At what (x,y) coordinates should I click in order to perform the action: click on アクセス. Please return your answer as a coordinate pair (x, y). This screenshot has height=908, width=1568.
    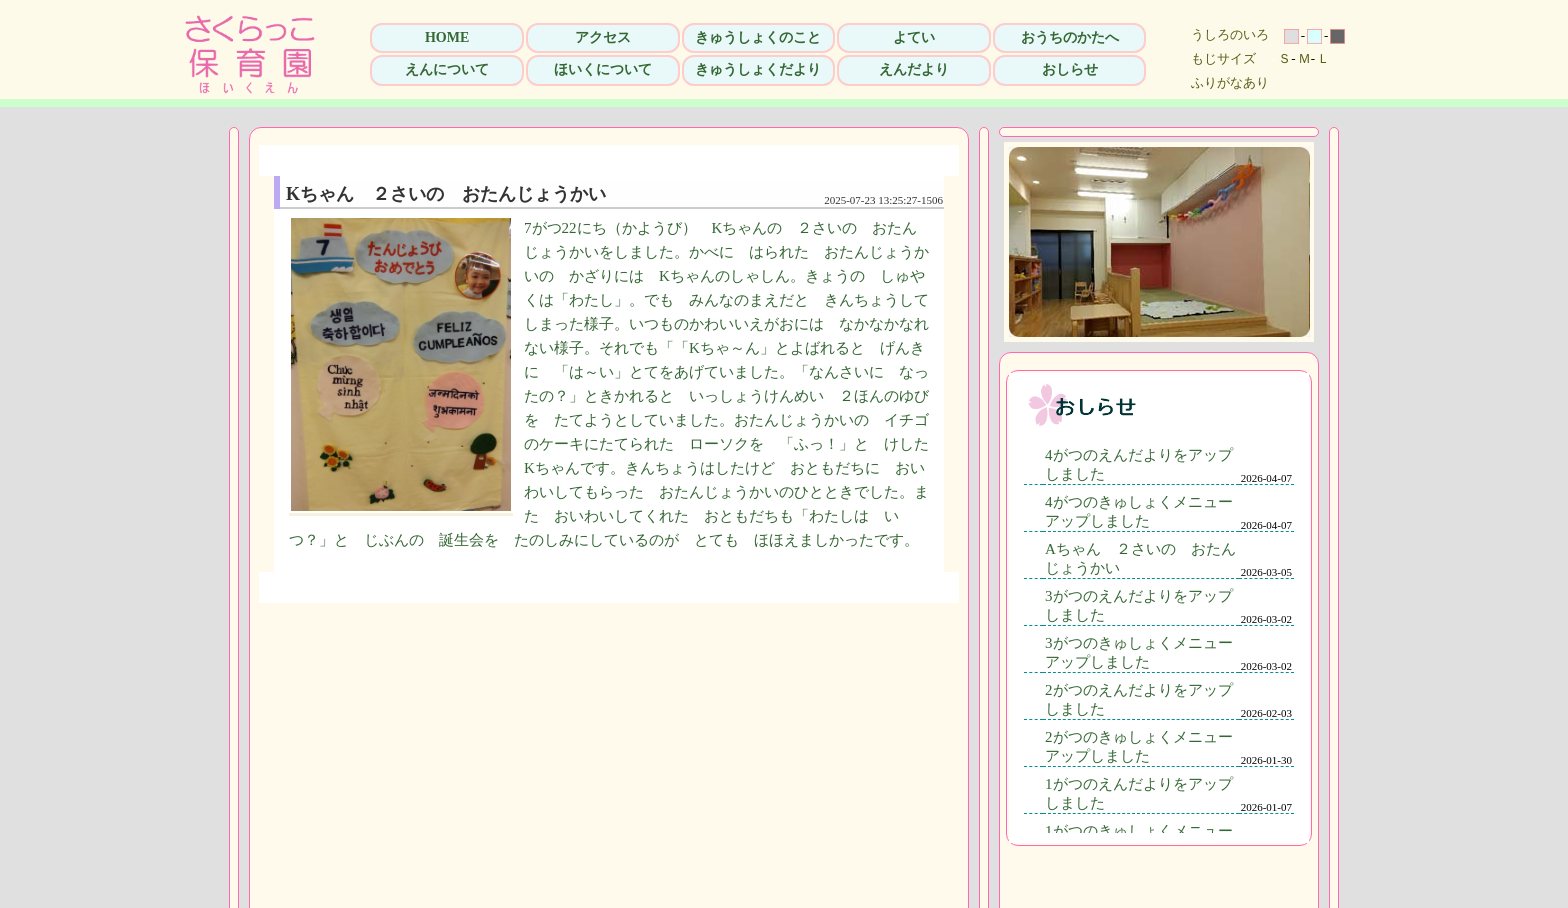
    Looking at the image, I should click on (603, 37).